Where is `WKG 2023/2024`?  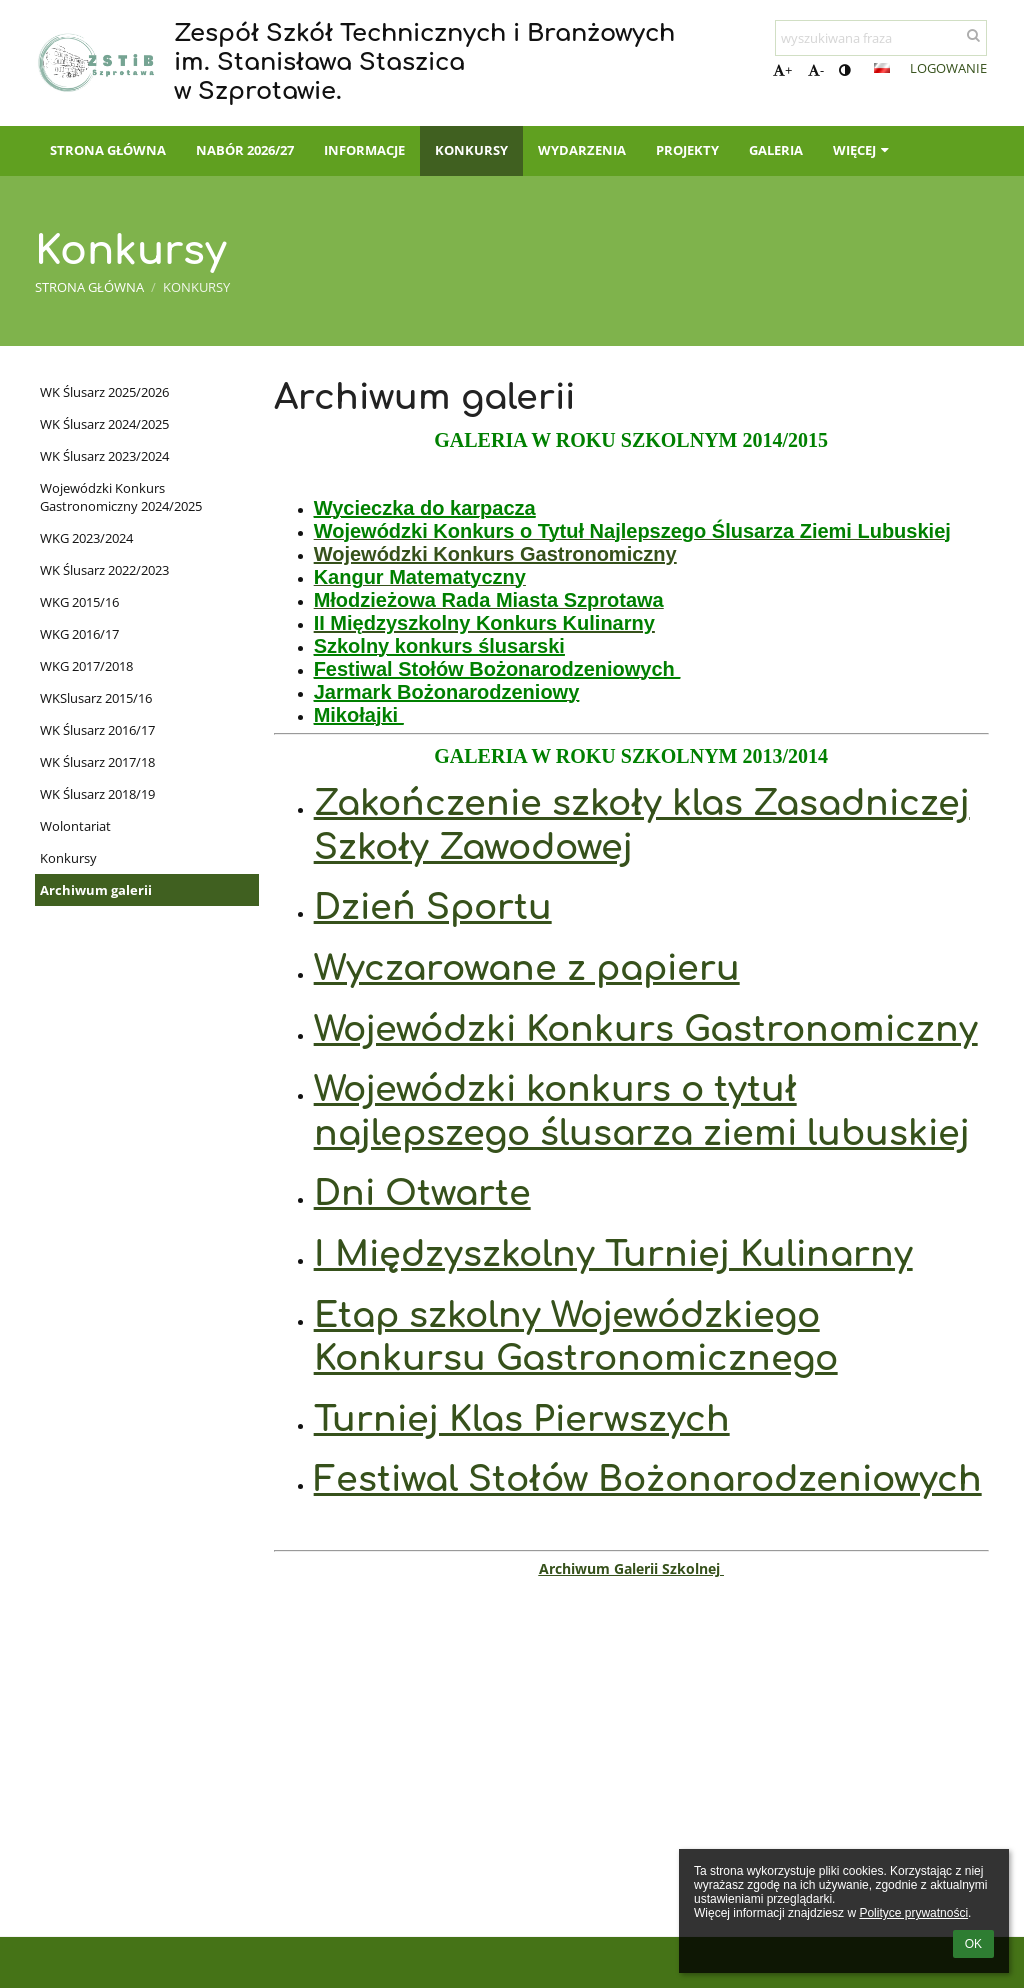
WKG 2023/2024 is located at coordinates (86, 538).